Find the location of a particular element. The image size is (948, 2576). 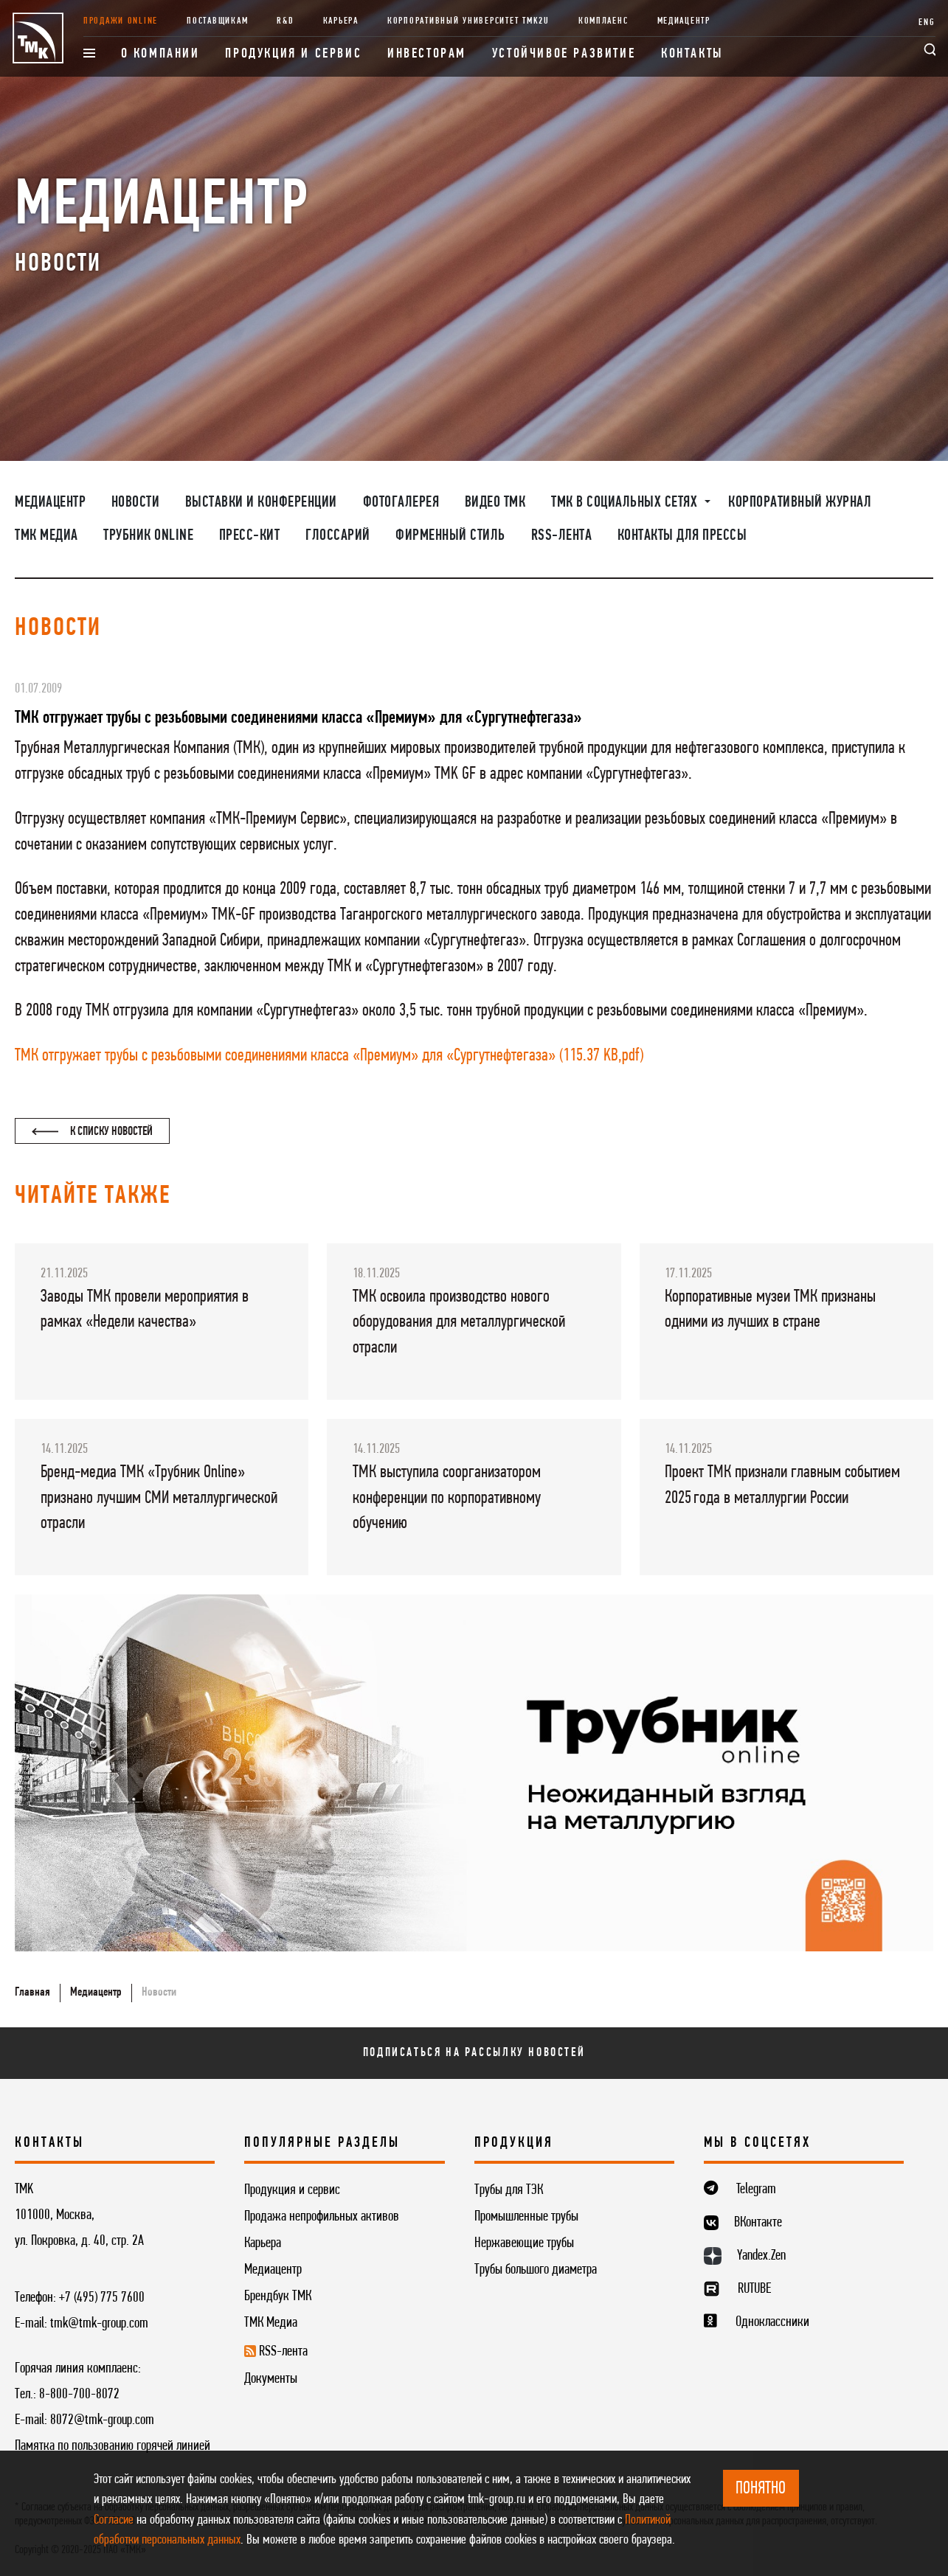

Брендбук ТМК is located at coordinates (277, 2296).